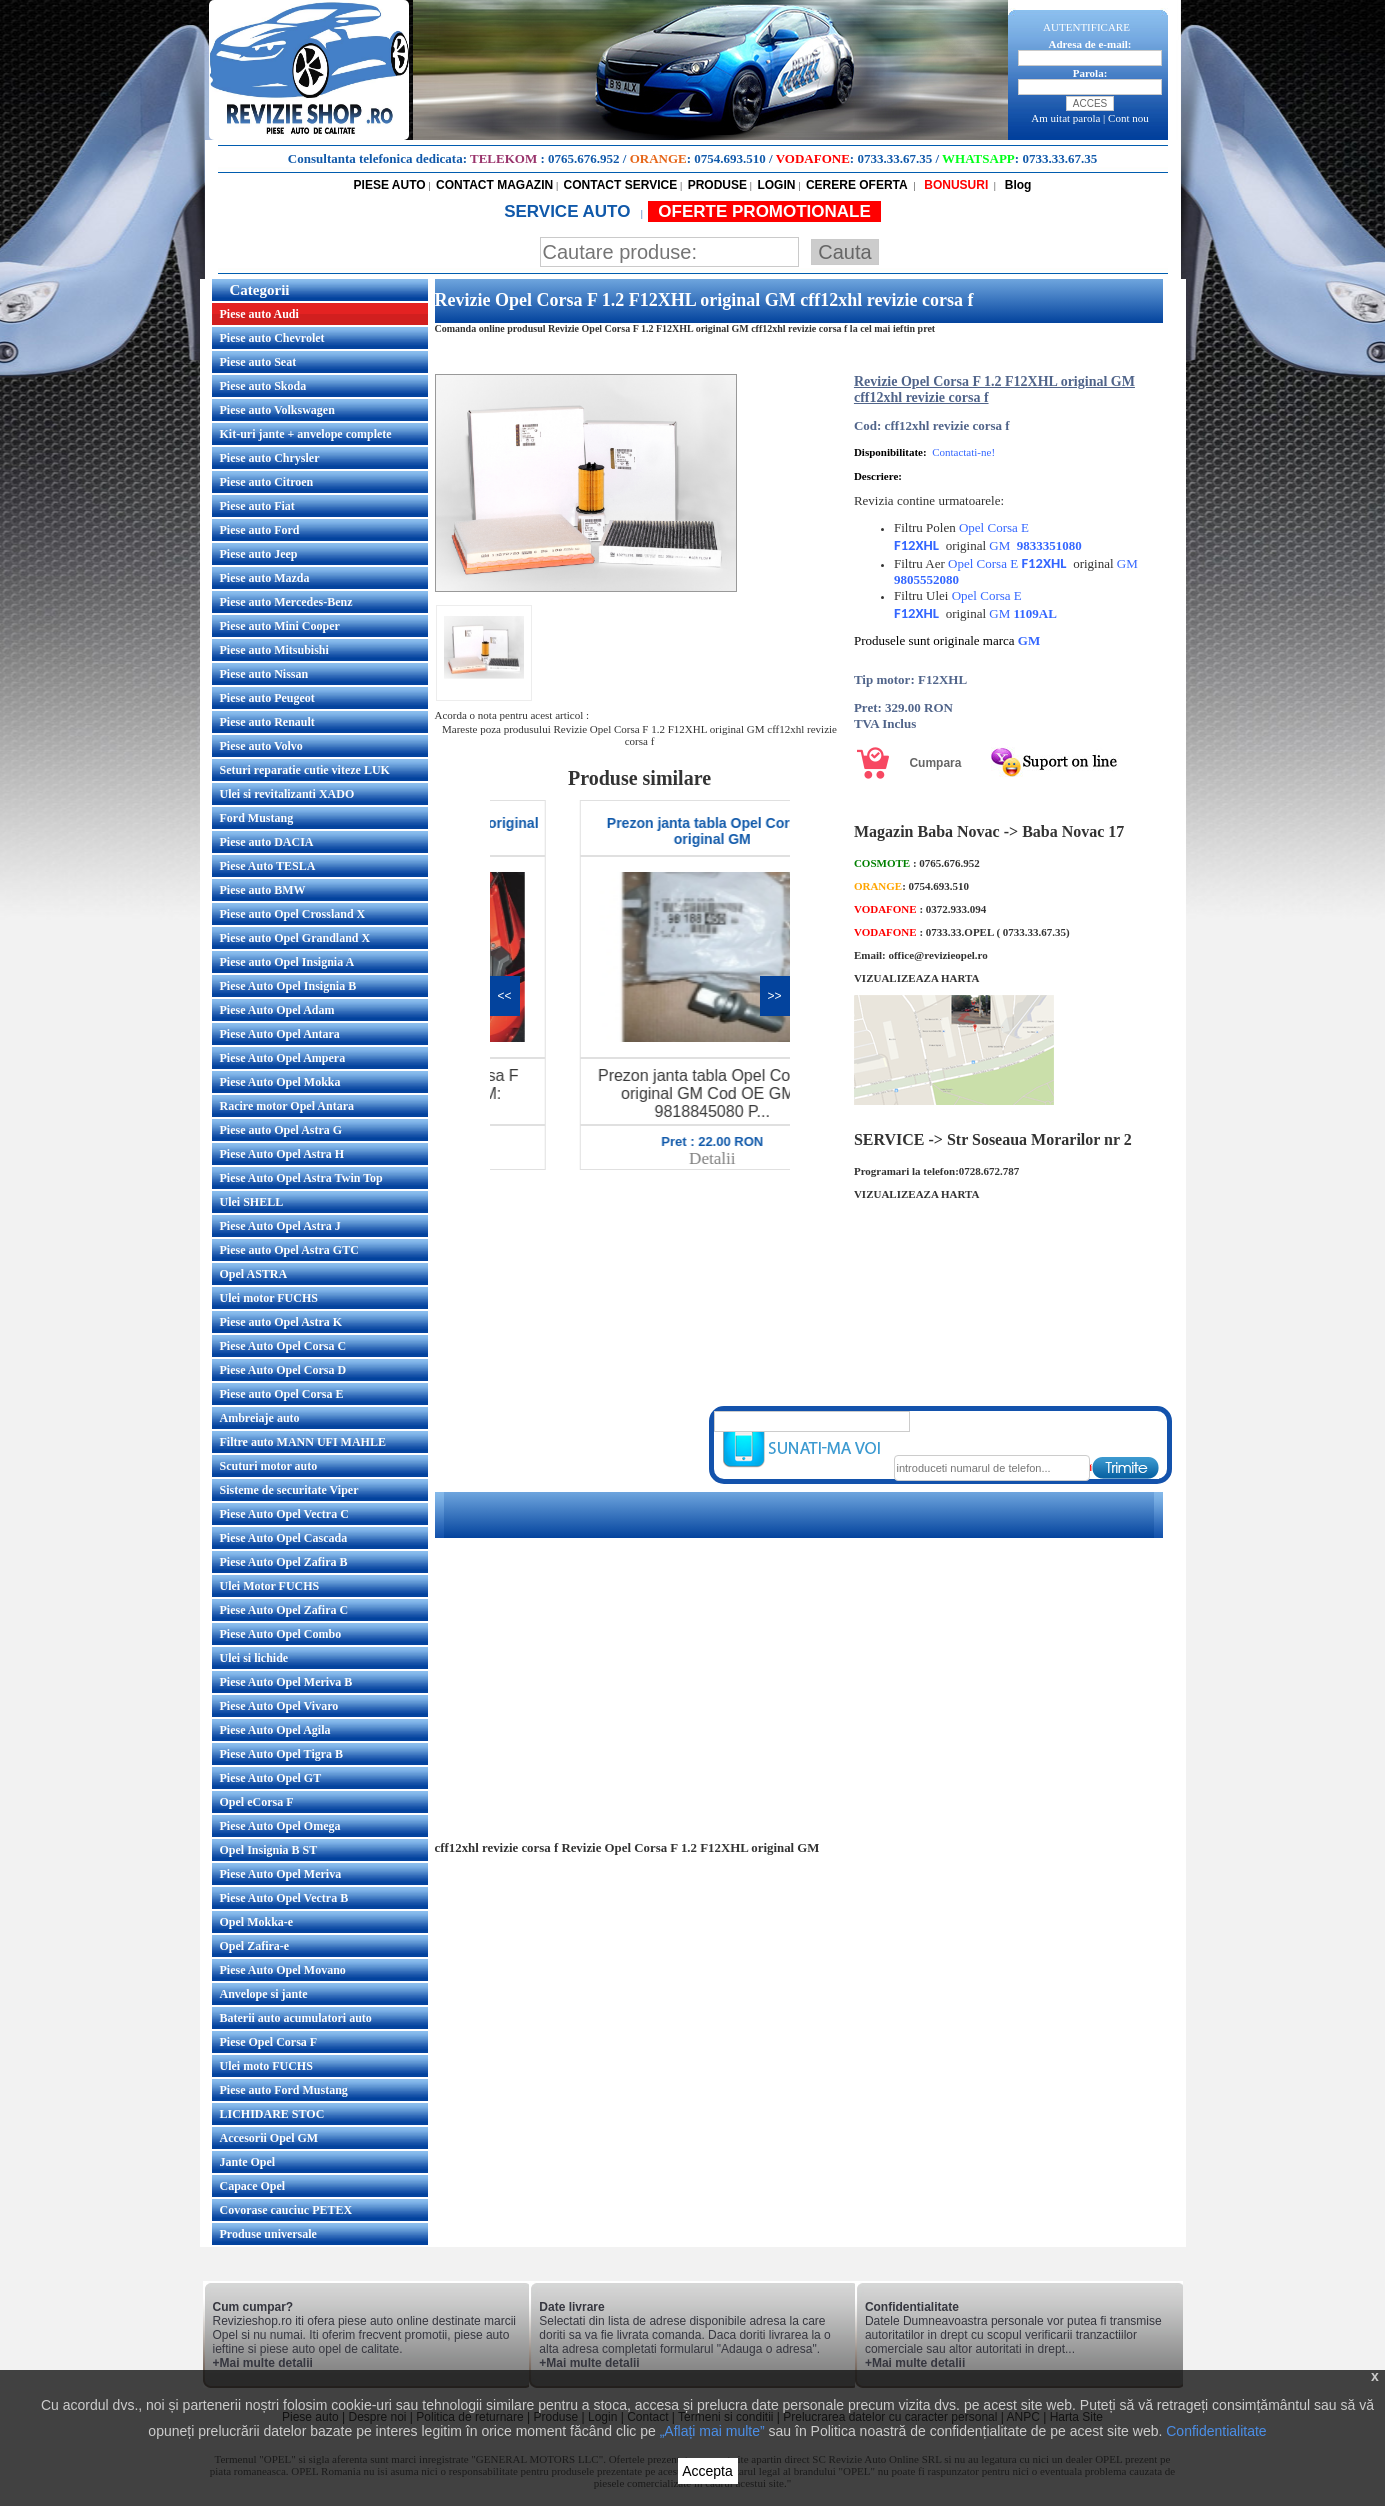  What do you see at coordinates (764, 211) in the screenshot?
I see `OFERTE PROMOTIONALE` at bounding box center [764, 211].